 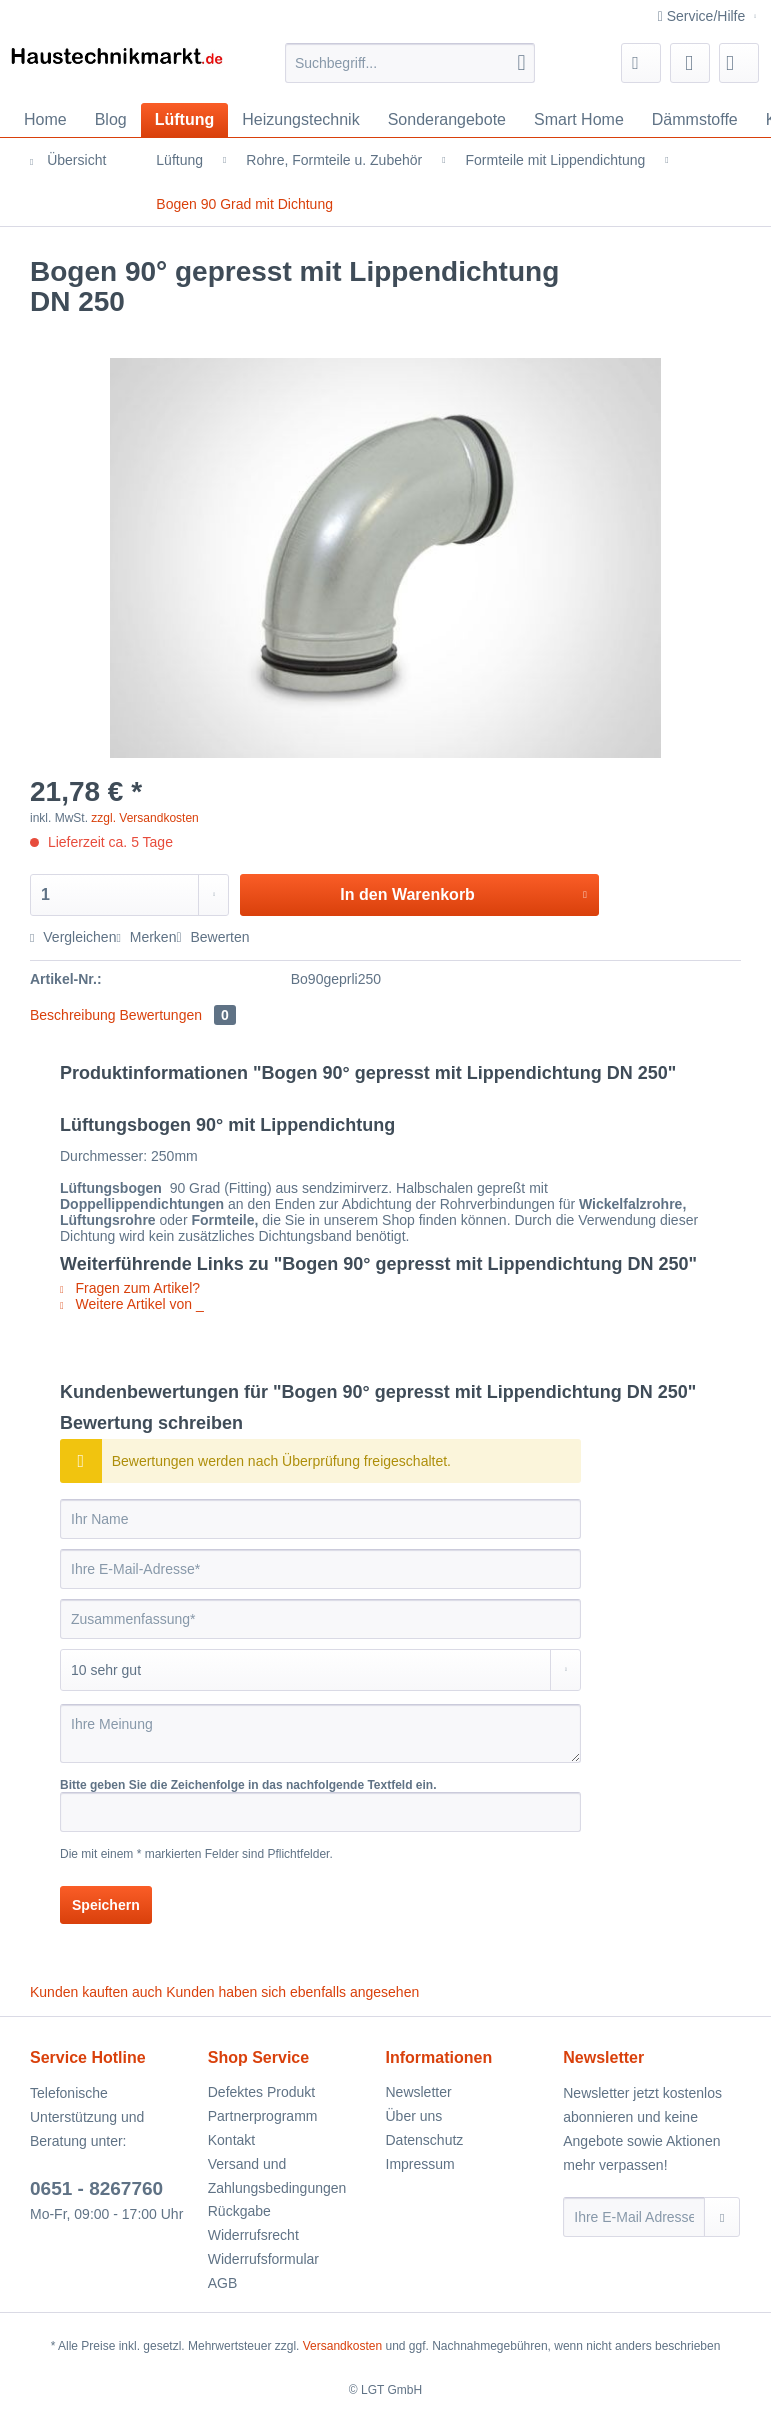 What do you see at coordinates (641, 63) in the screenshot?
I see `[Merkzettel]` at bounding box center [641, 63].